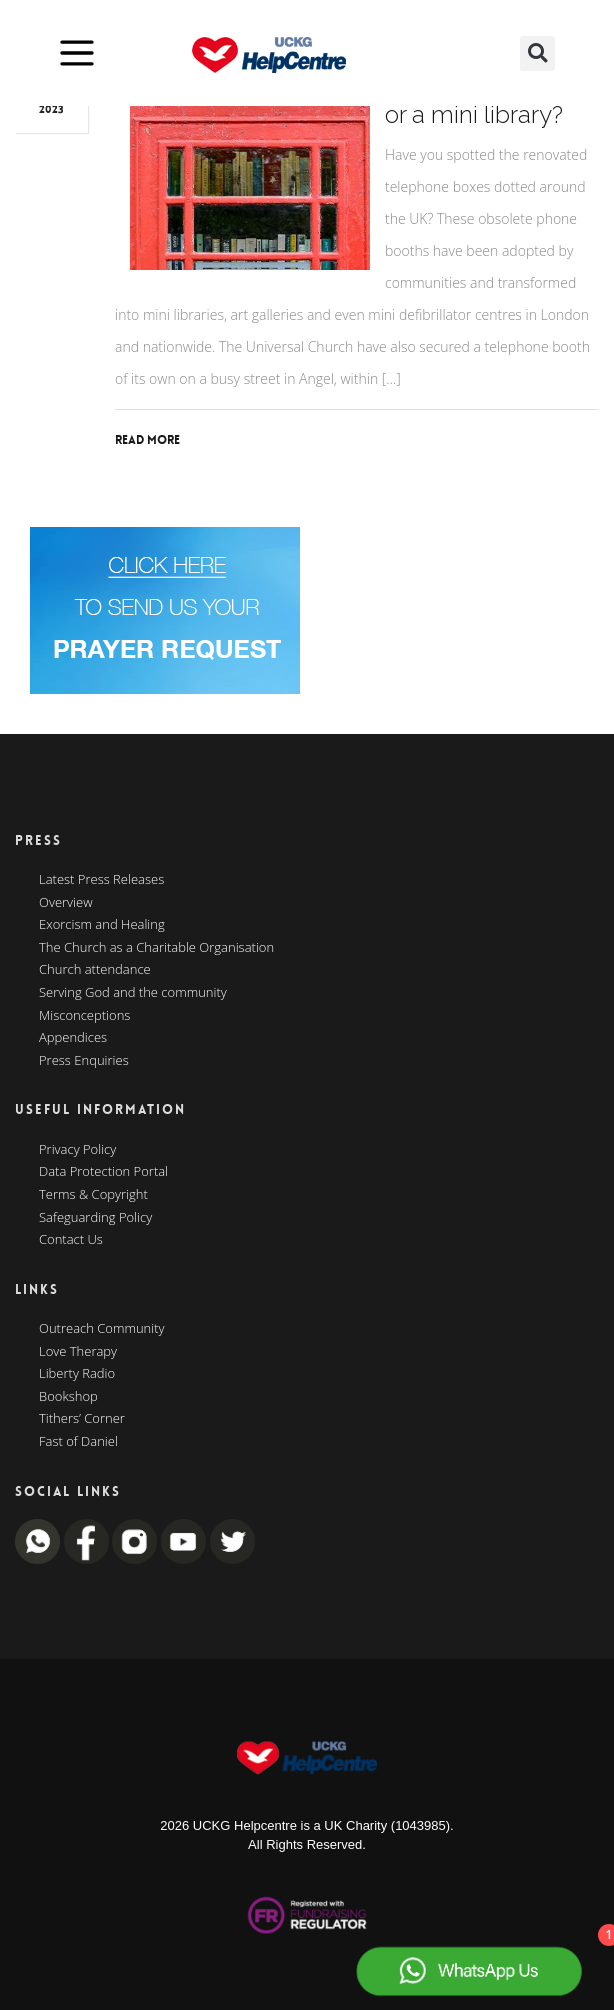  I want to click on The Church as a Charitable Organisation, so click(156, 948).